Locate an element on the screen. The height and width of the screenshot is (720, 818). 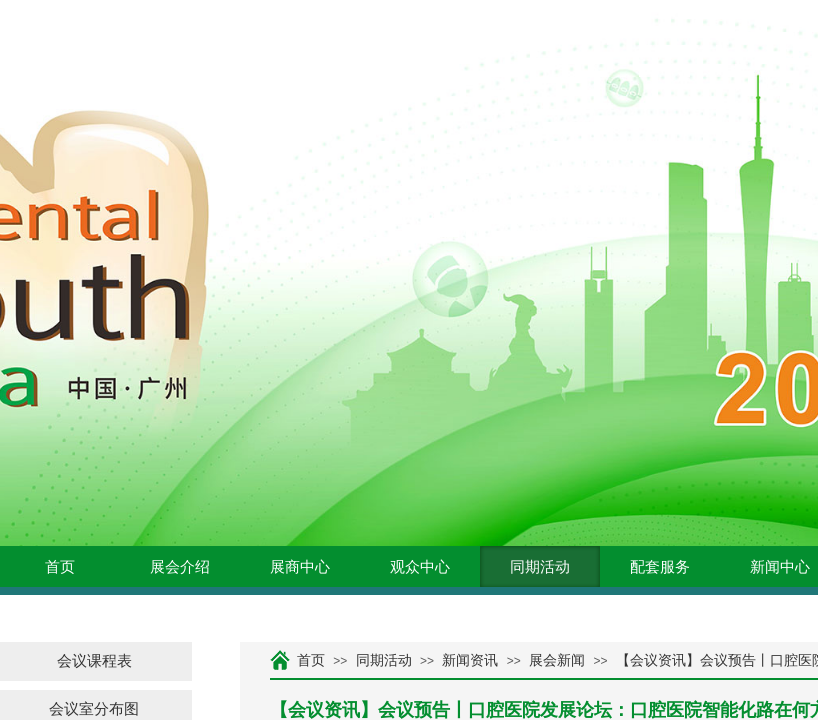
展会新闻 is located at coordinates (557, 660).